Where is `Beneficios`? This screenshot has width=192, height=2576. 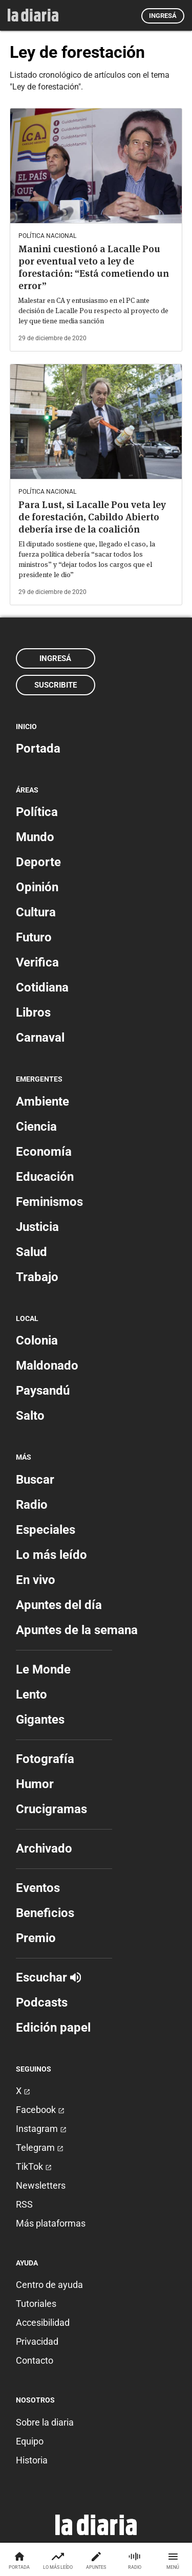 Beneficios is located at coordinates (45, 1913).